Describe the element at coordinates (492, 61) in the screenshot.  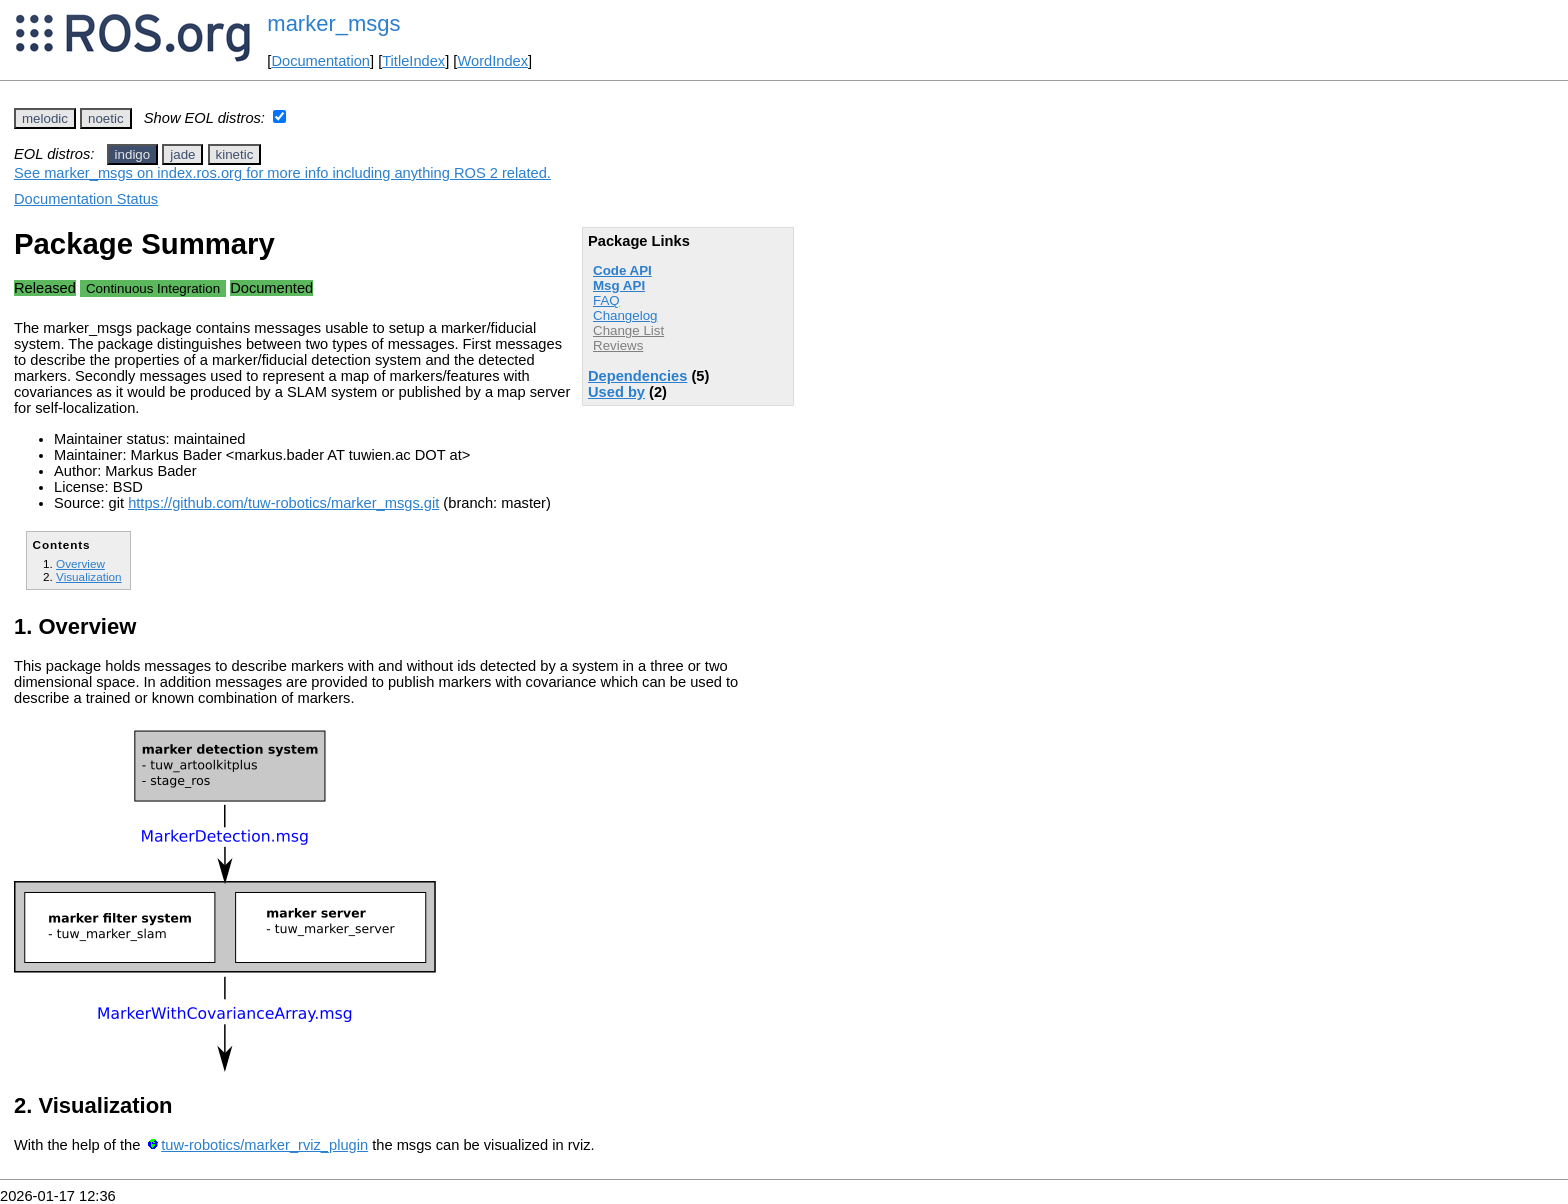
I see `WordIndex` at that location.